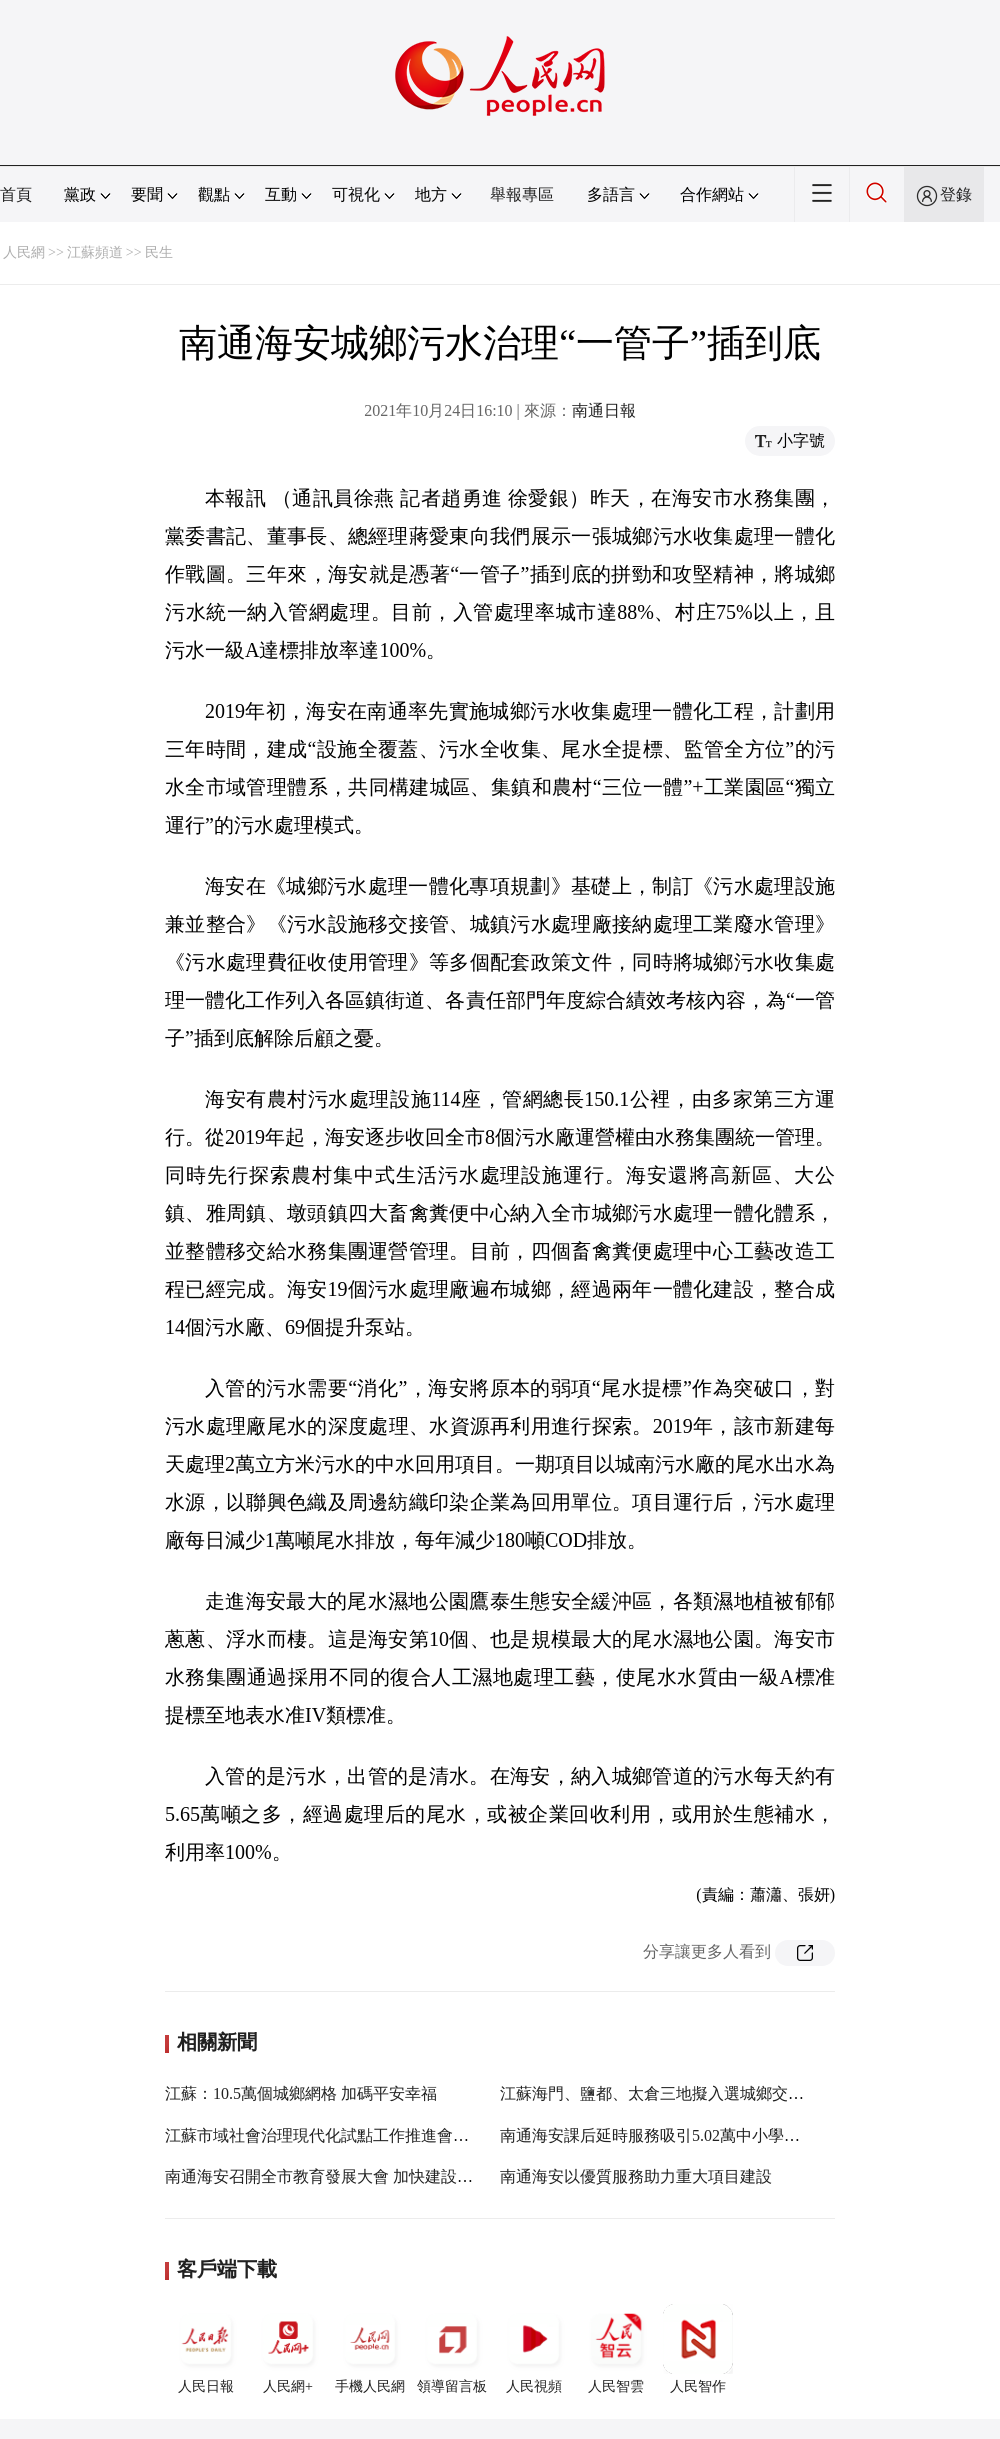 The image size is (1000, 2439). I want to click on 領導留言板, so click(452, 2349).